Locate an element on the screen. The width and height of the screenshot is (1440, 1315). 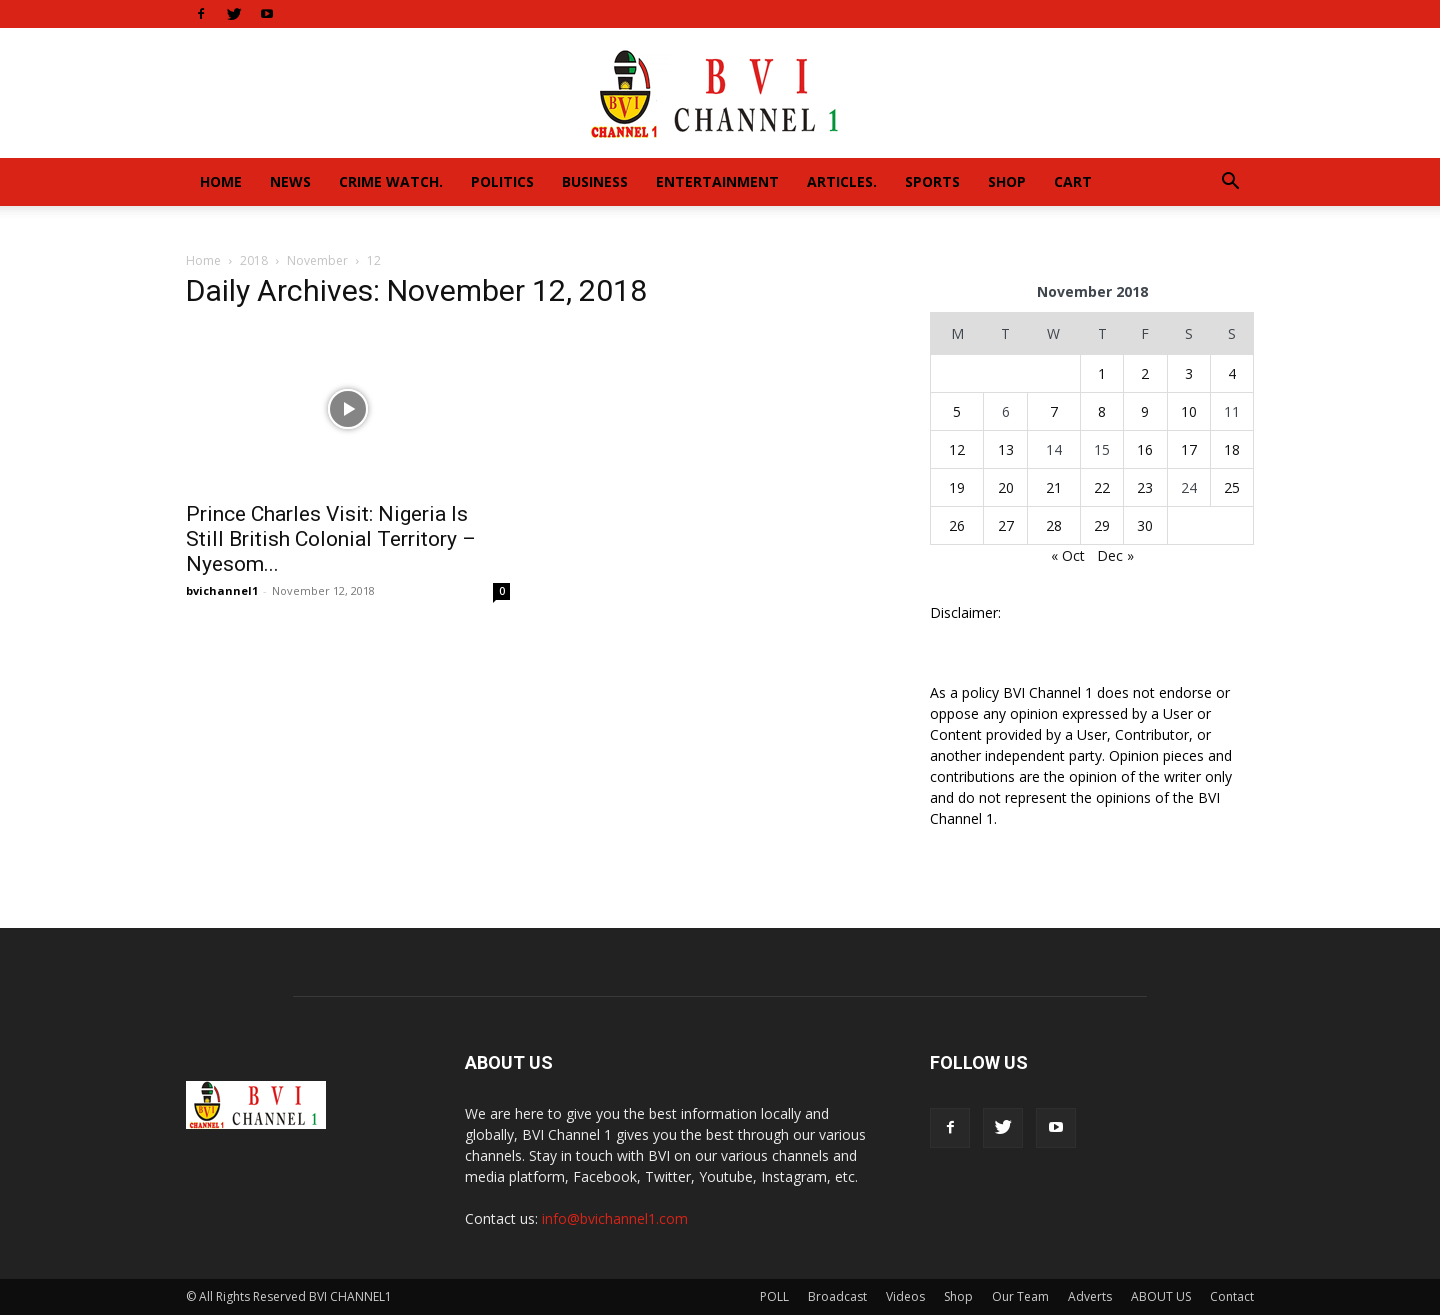
2018 is located at coordinates (254, 260).